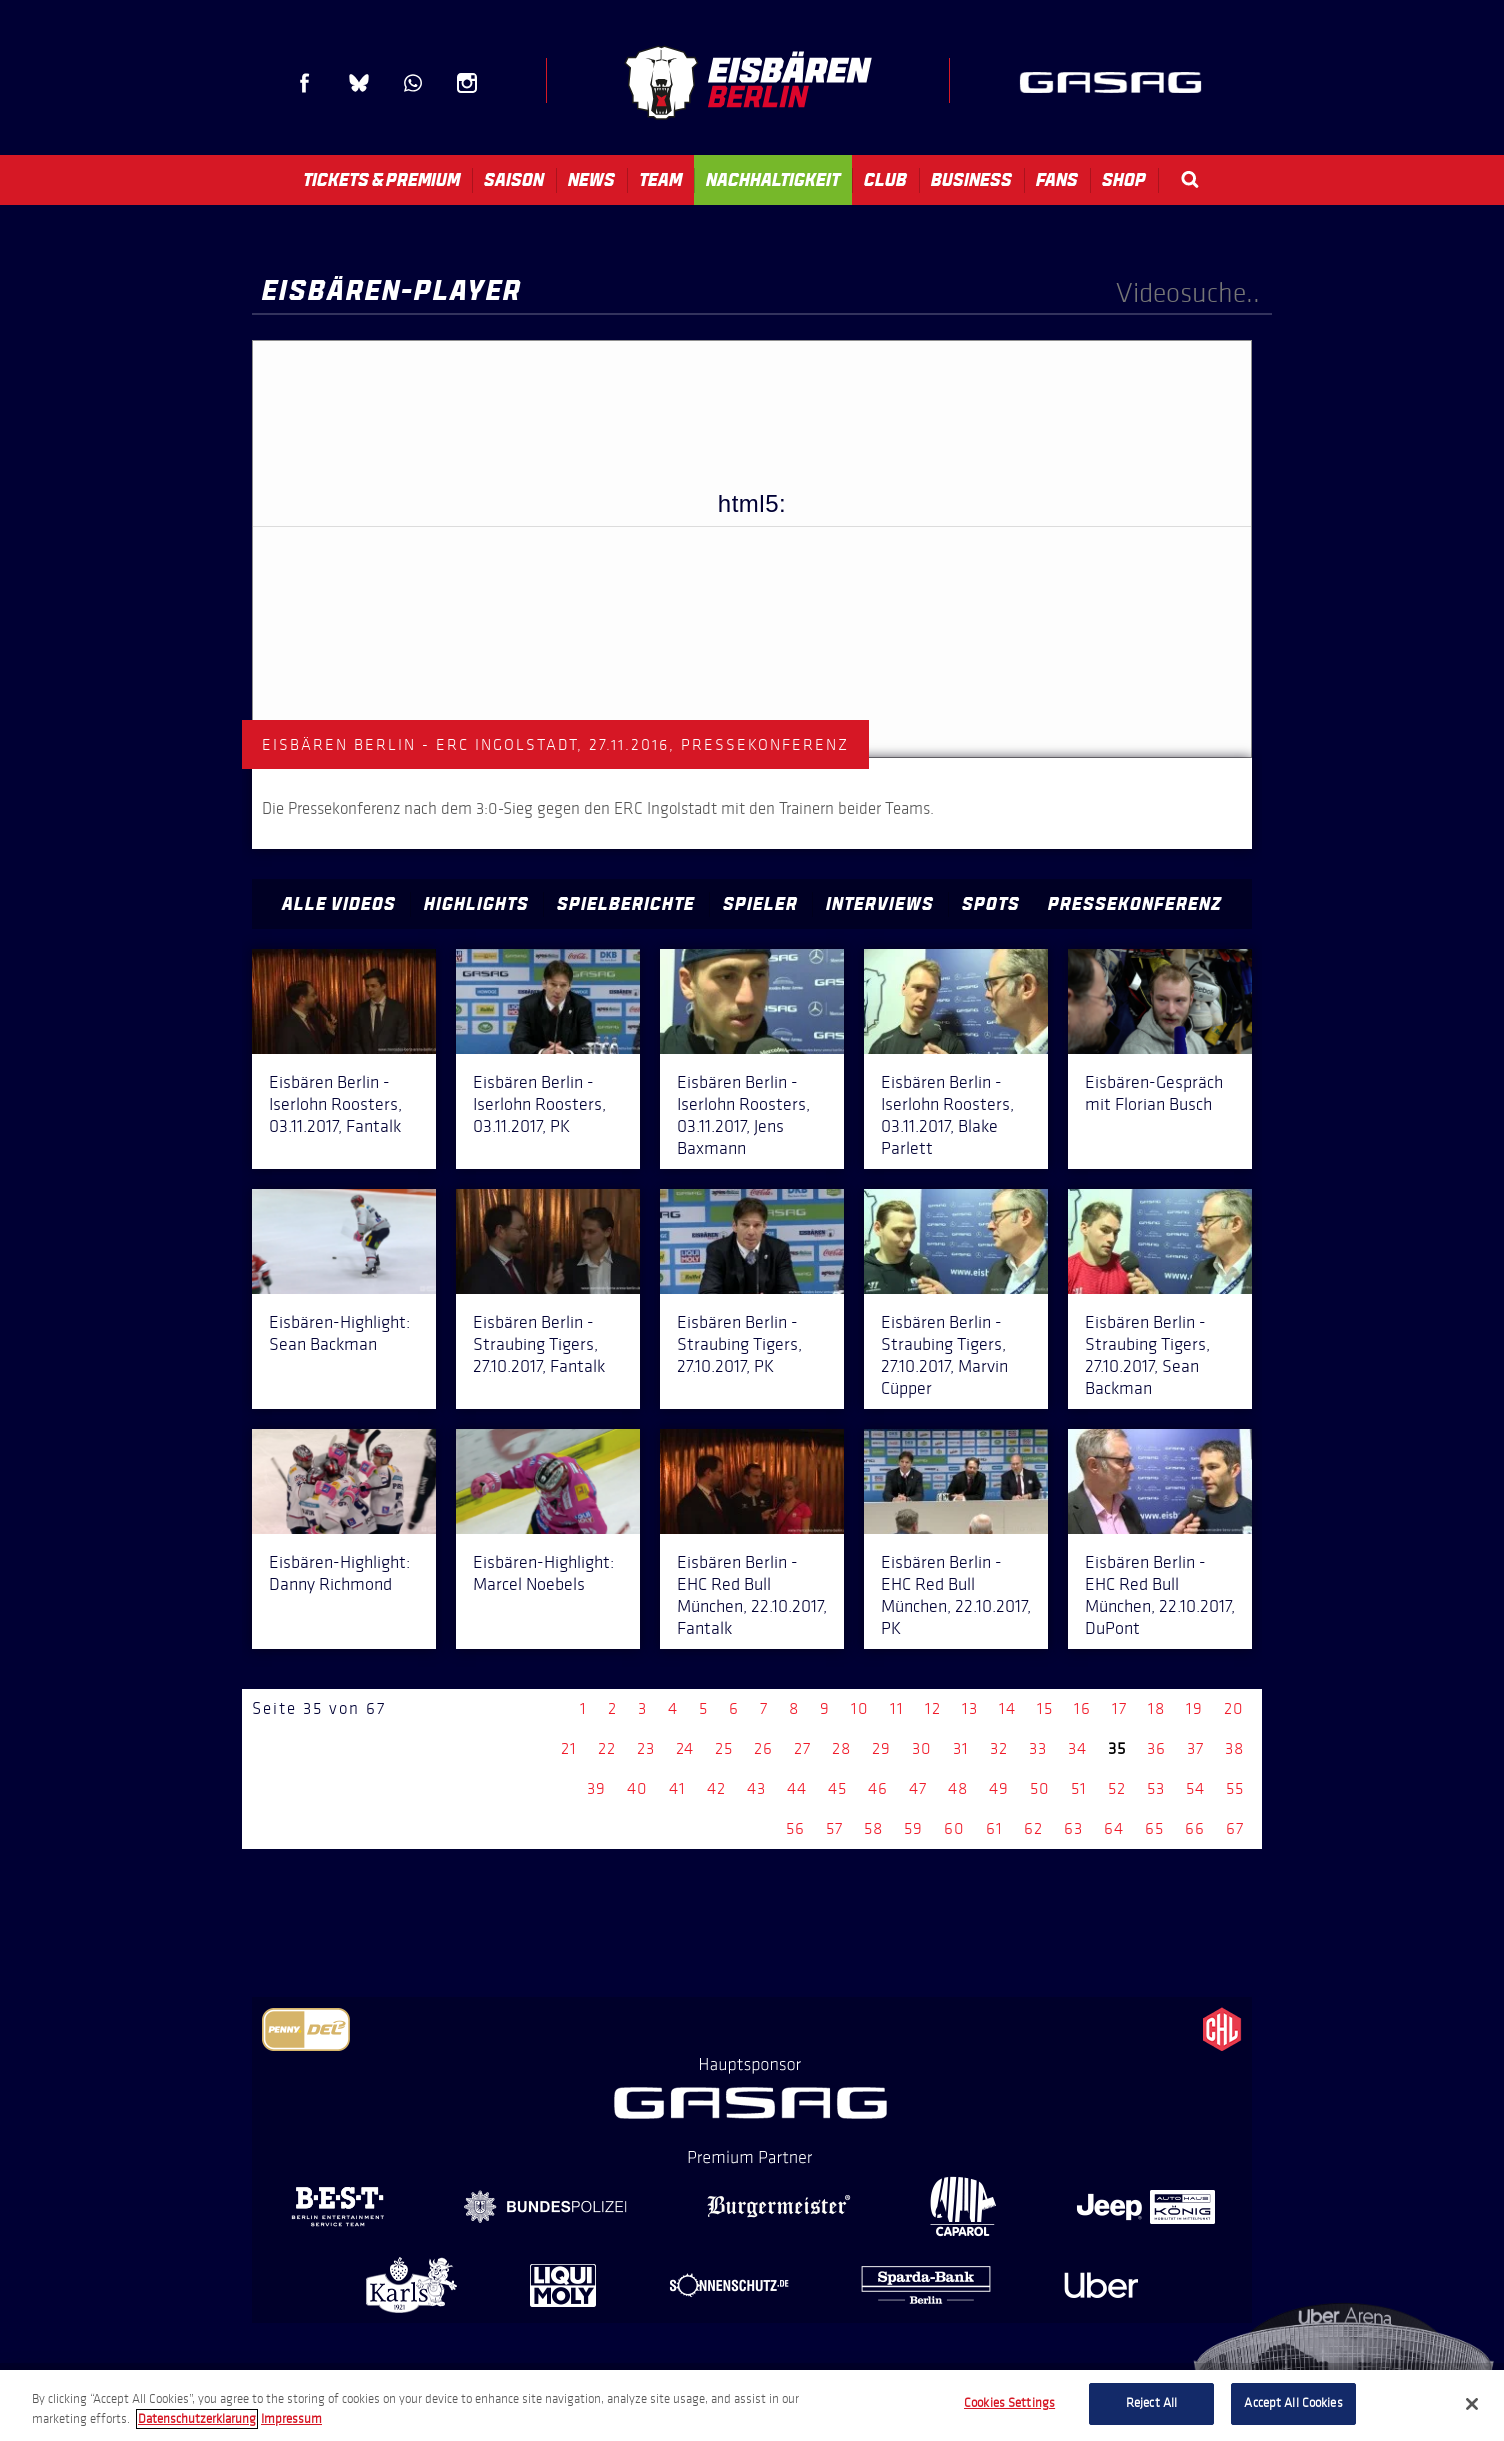 The height and width of the screenshot is (2441, 1504). I want to click on 38, so click(1234, 1748).